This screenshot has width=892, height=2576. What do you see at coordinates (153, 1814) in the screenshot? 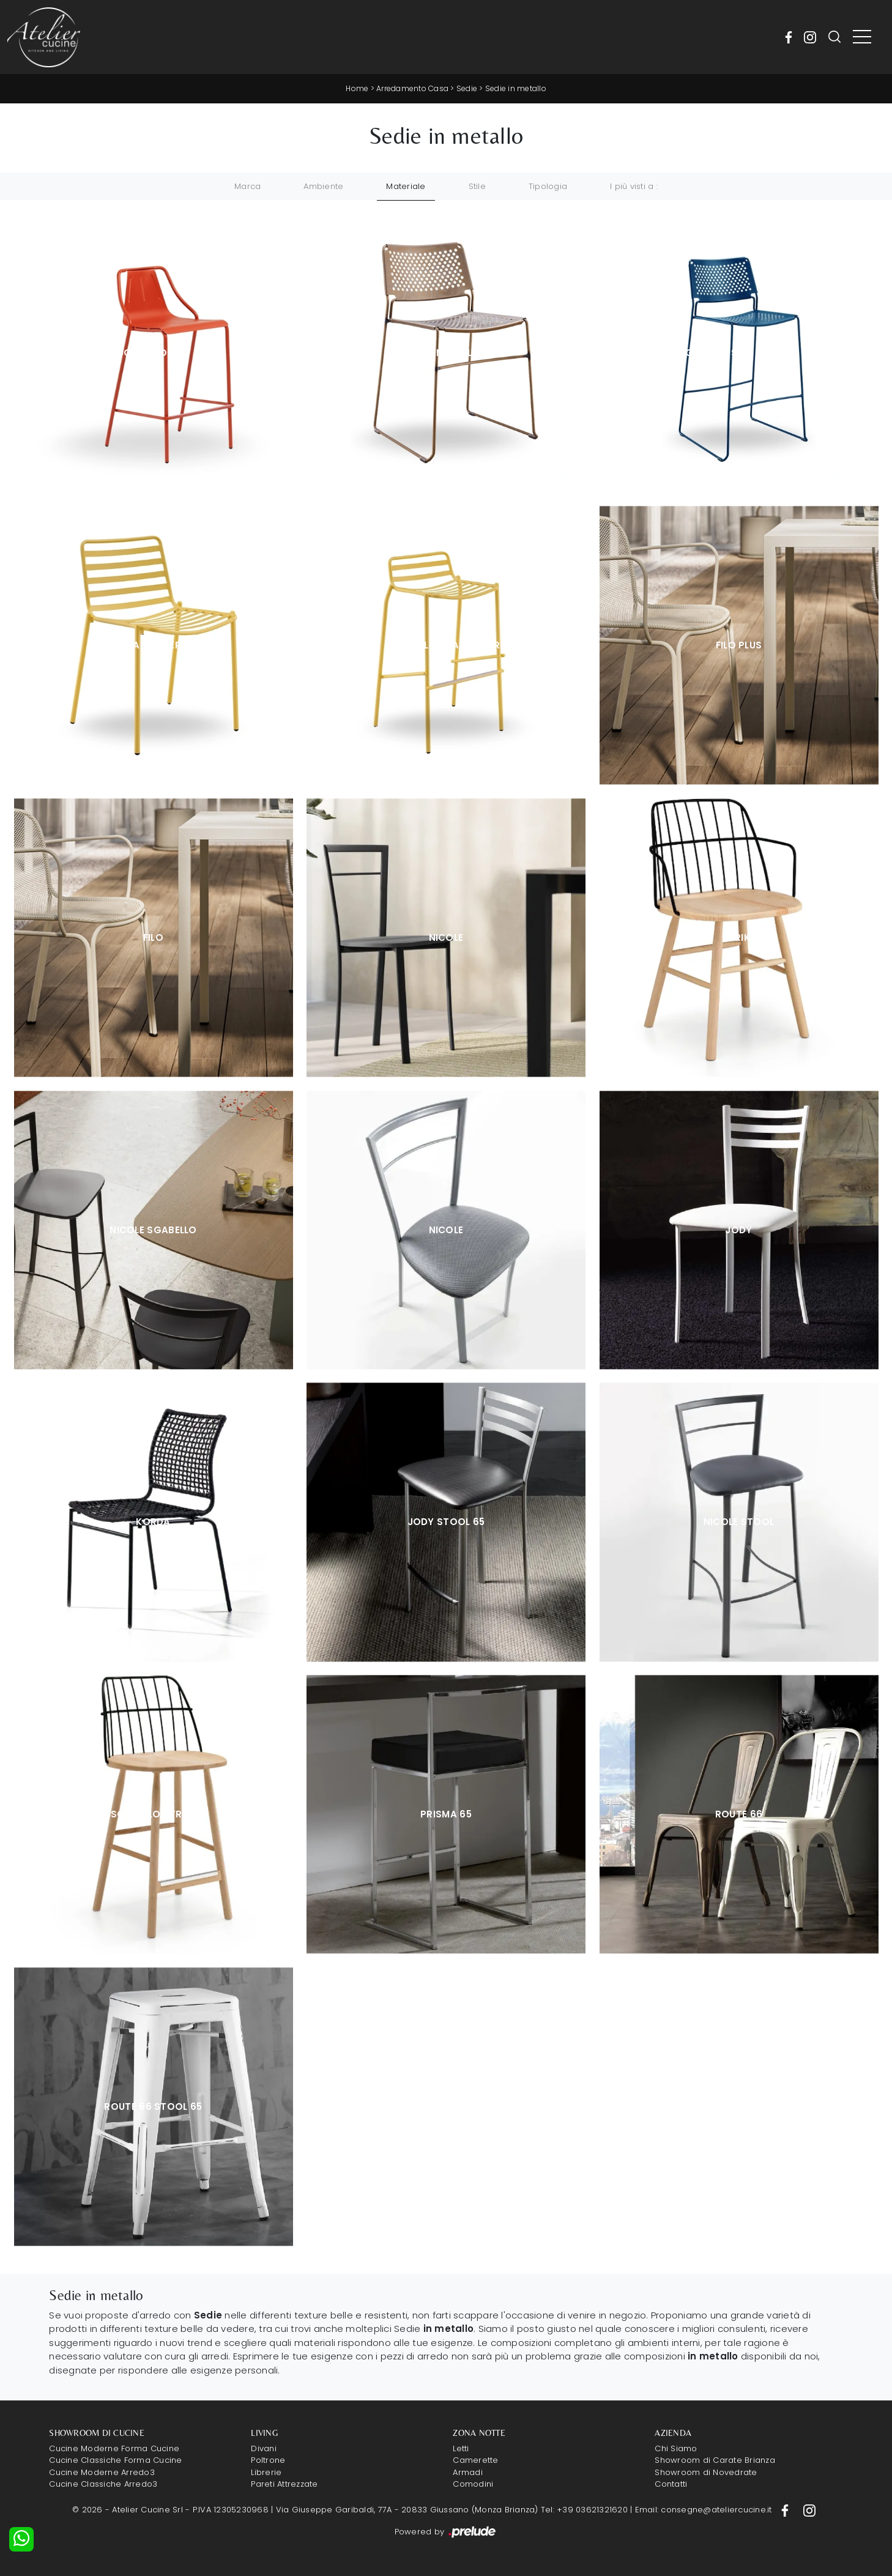
I see `Sgabello Strike` at bounding box center [153, 1814].